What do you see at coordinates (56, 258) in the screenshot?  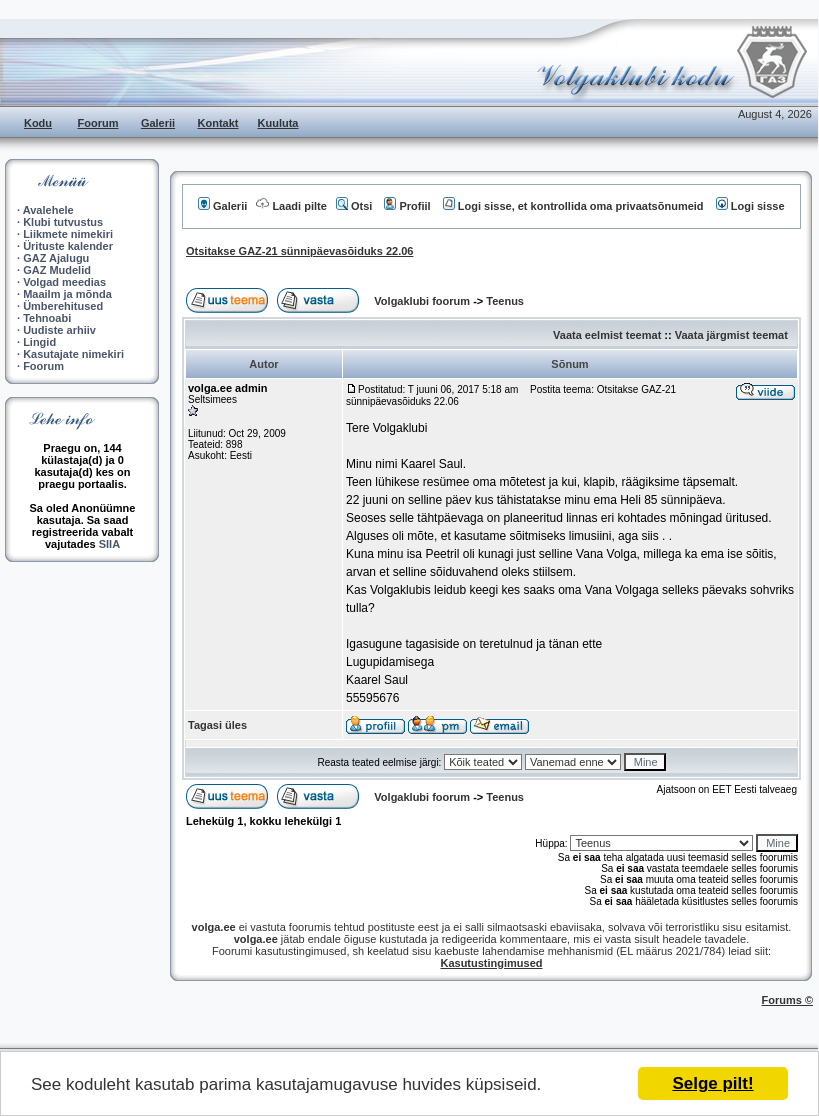 I see `GAZ Ajalugu` at bounding box center [56, 258].